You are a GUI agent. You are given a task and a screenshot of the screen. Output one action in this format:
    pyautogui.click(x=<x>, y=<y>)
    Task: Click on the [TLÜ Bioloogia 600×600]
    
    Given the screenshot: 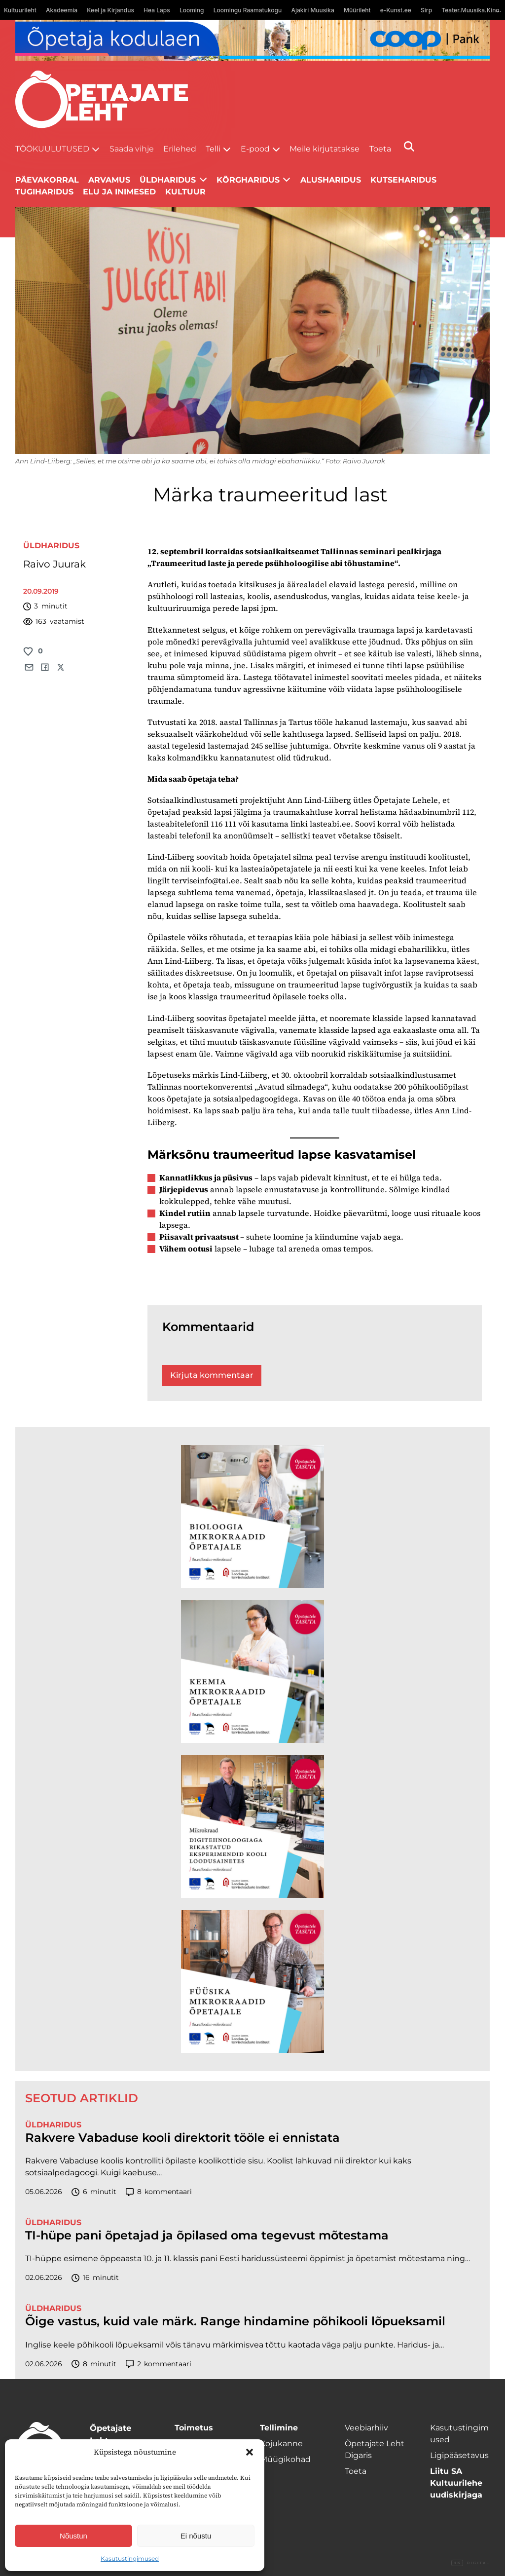 What is the action you would take?
    pyautogui.click(x=252, y=1516)
    